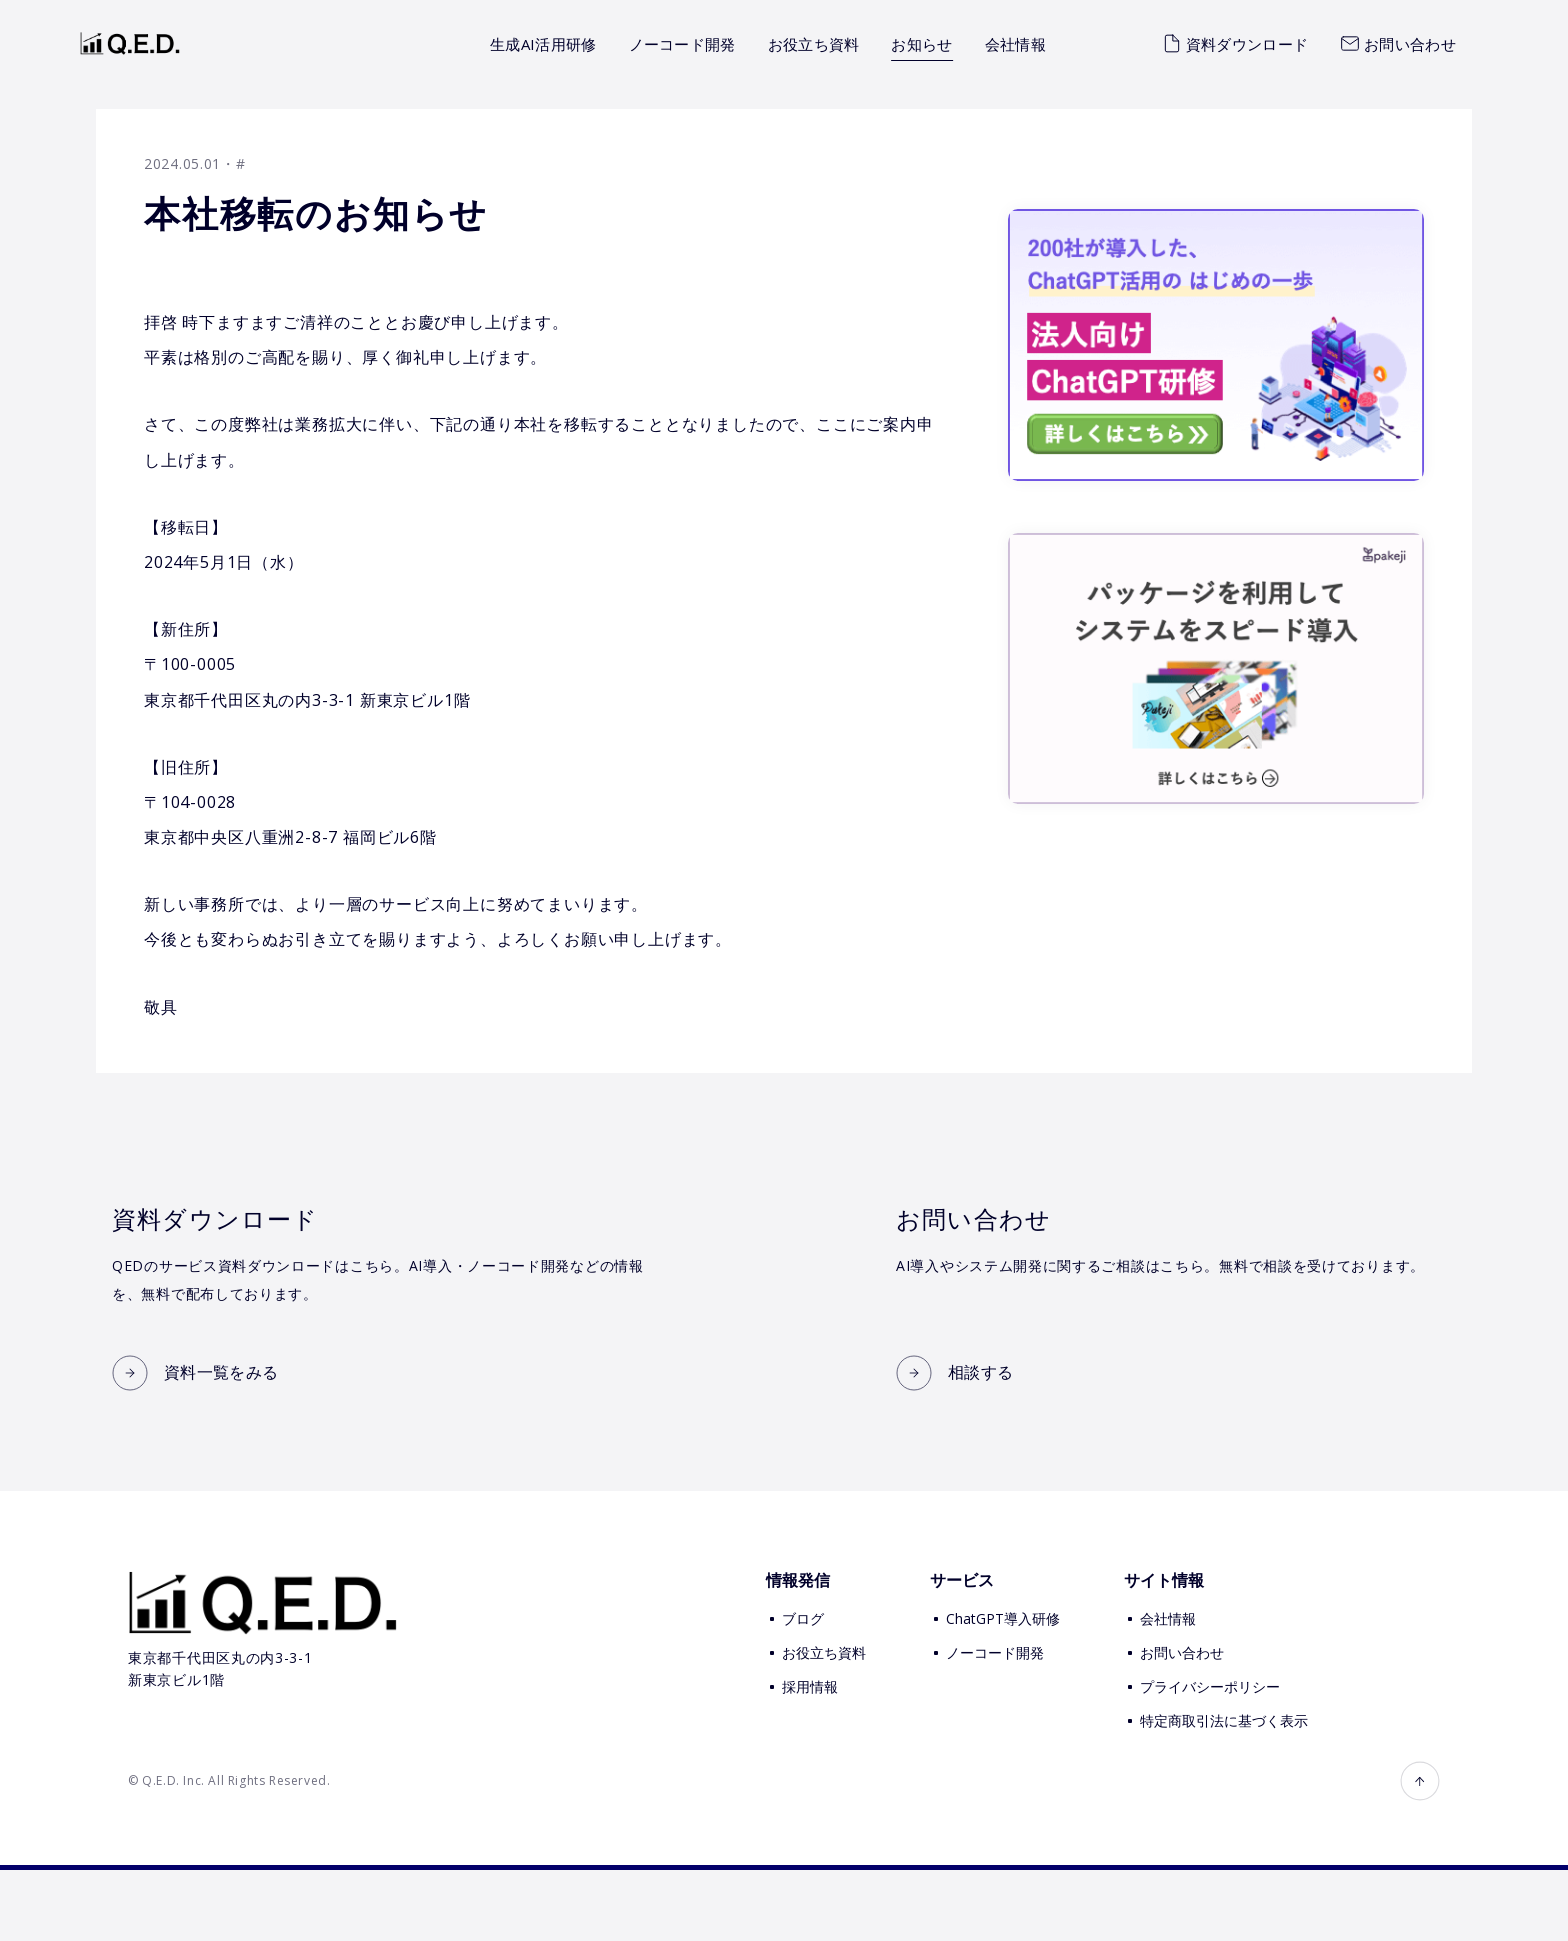 This screenshot has width=1568, height=1941. What do you see at coordinates (810, 1756) in the screenshot?
I see `採用情報` at bounding box center [810, 1756].